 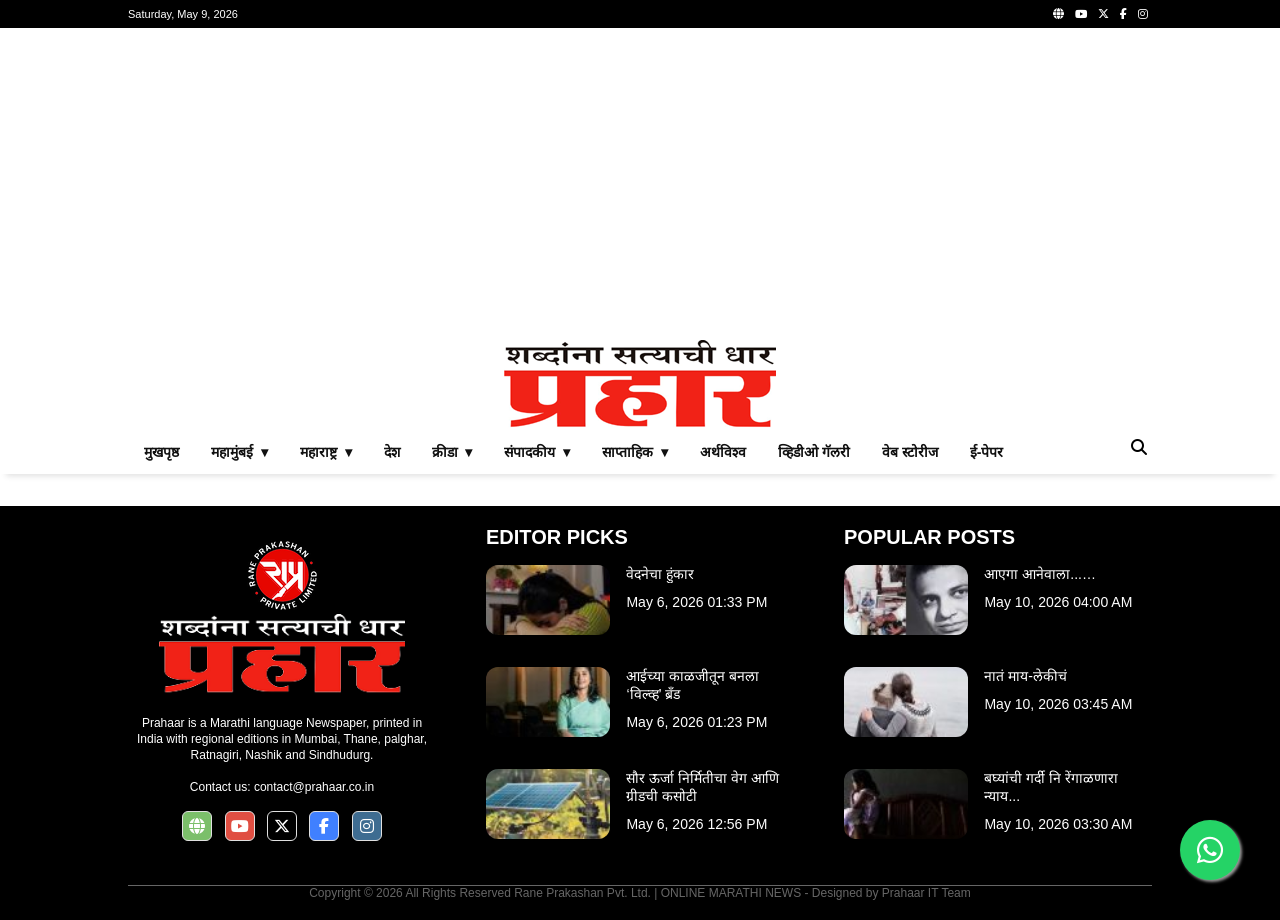 What do you see at coordinates (910, 452) in the screenshot?
I see `वेब स्टोरीज` at bounding box center [910, 452].